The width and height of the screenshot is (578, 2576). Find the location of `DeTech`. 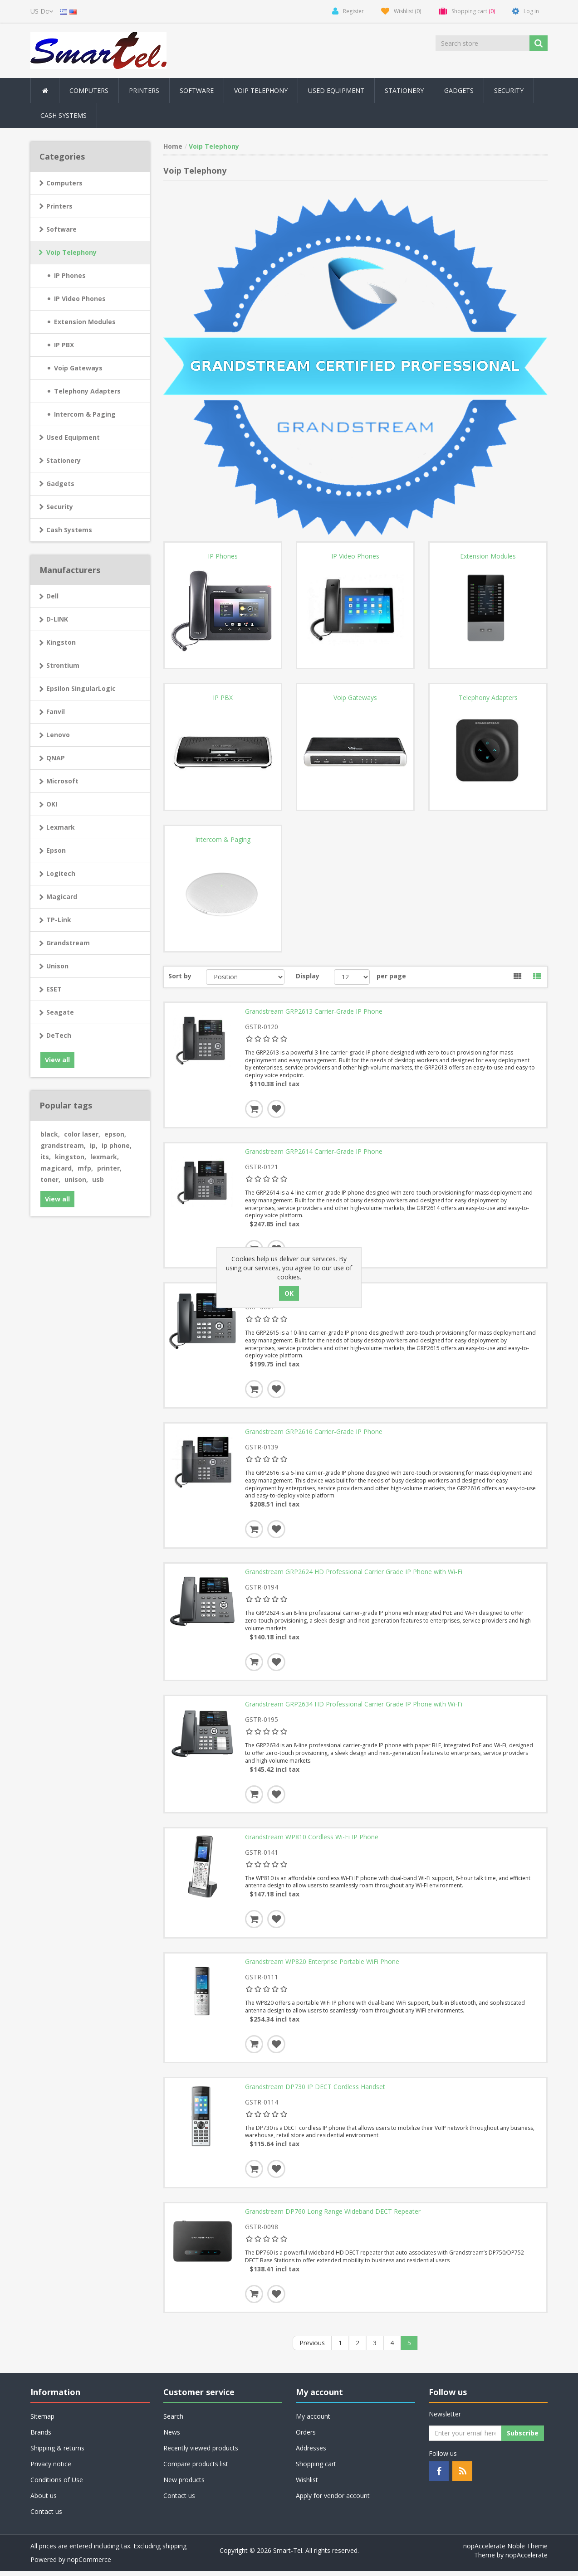

DeTech is located at coordinates (58, 1035).